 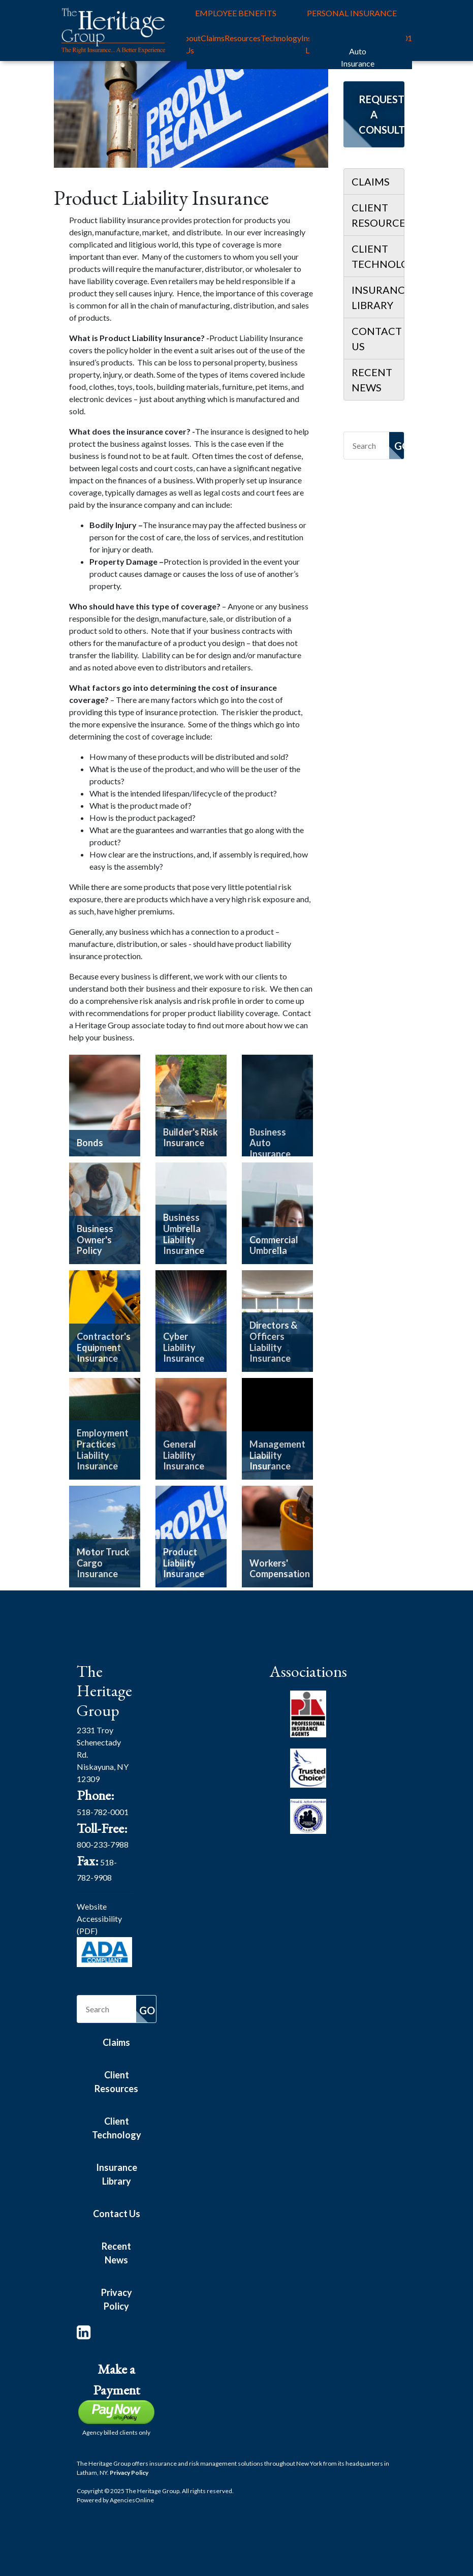 What do you see at coordinates (377, 338) in the screenshot?
I see `Contact Us` at bounding box center [377, 338].